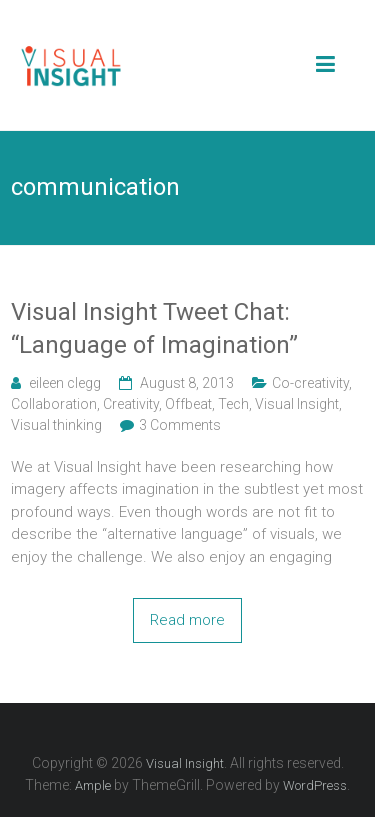  Describe the element at coordinates (188, 404) in the screenshot. I see `Offbeat` at that location.